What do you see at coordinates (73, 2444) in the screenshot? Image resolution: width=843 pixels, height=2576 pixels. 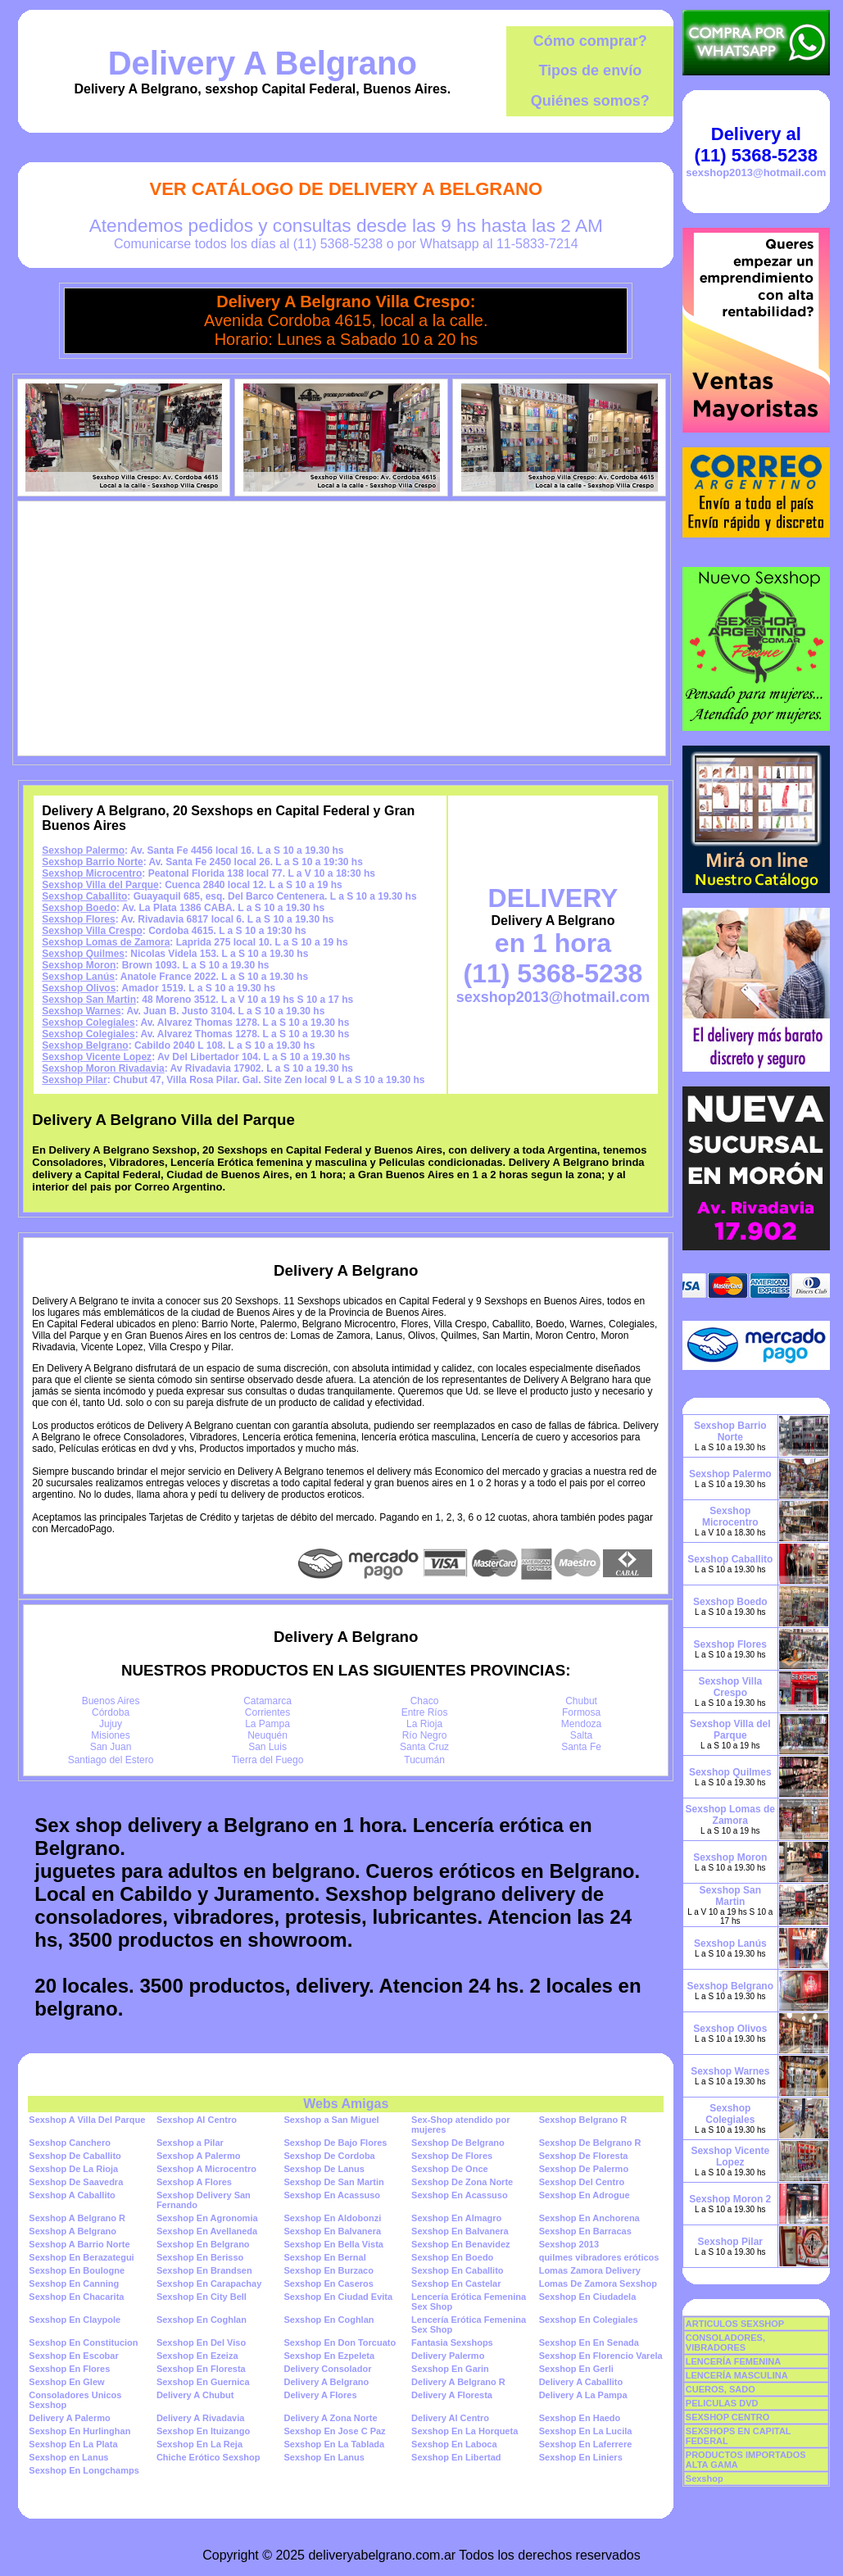 I see `Sexshop En La Plata` at bounding box center [73, 2444].